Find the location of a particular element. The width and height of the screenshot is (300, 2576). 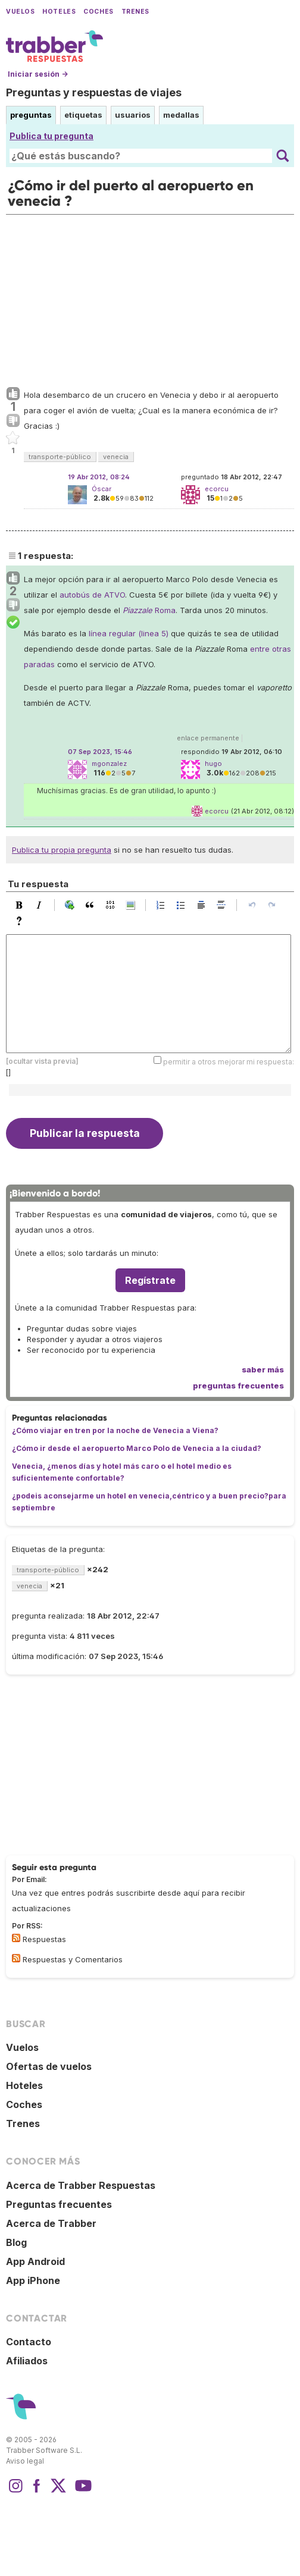

Aviso legal is located at coordinates (25, 2460).